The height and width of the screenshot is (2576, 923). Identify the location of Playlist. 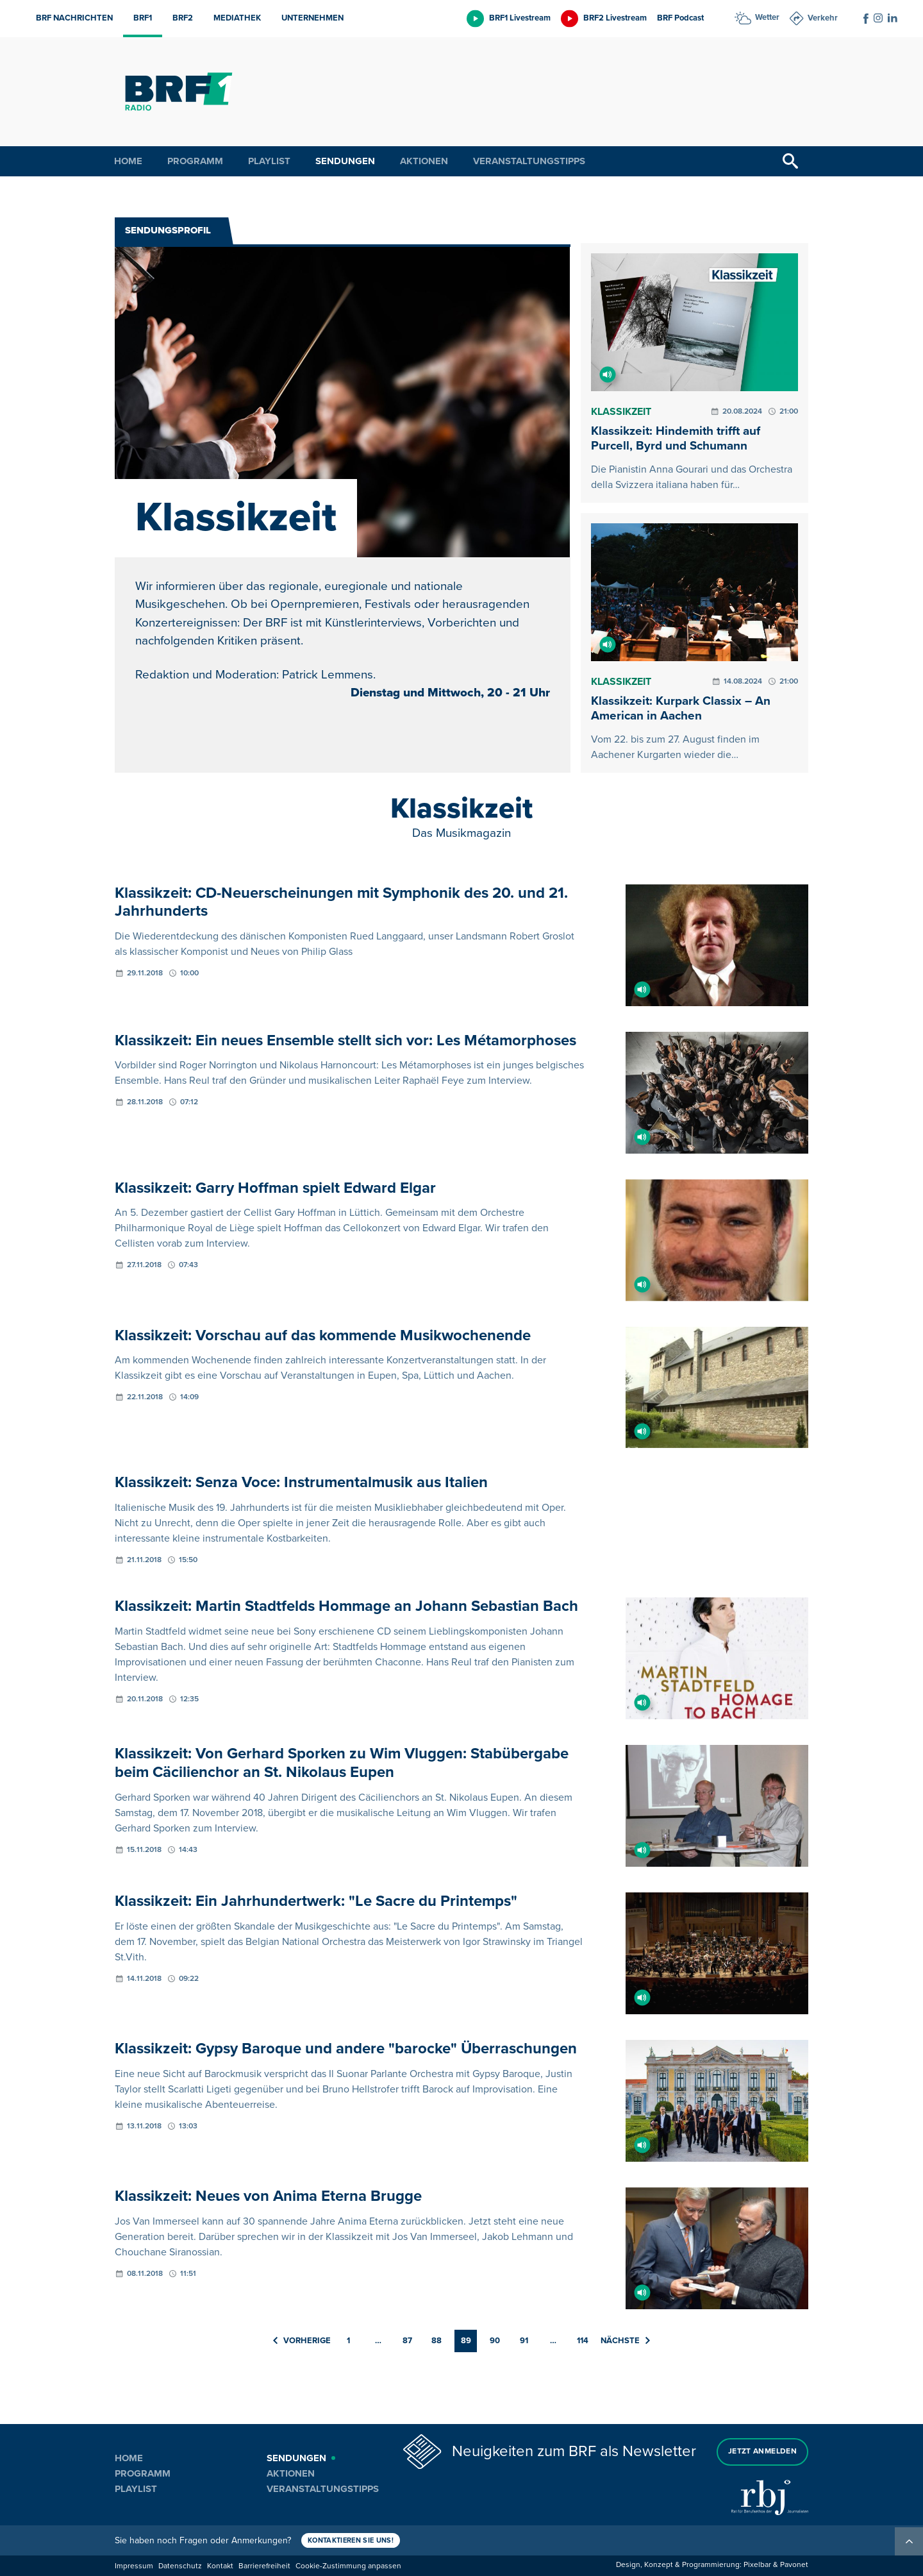
(269, 161).